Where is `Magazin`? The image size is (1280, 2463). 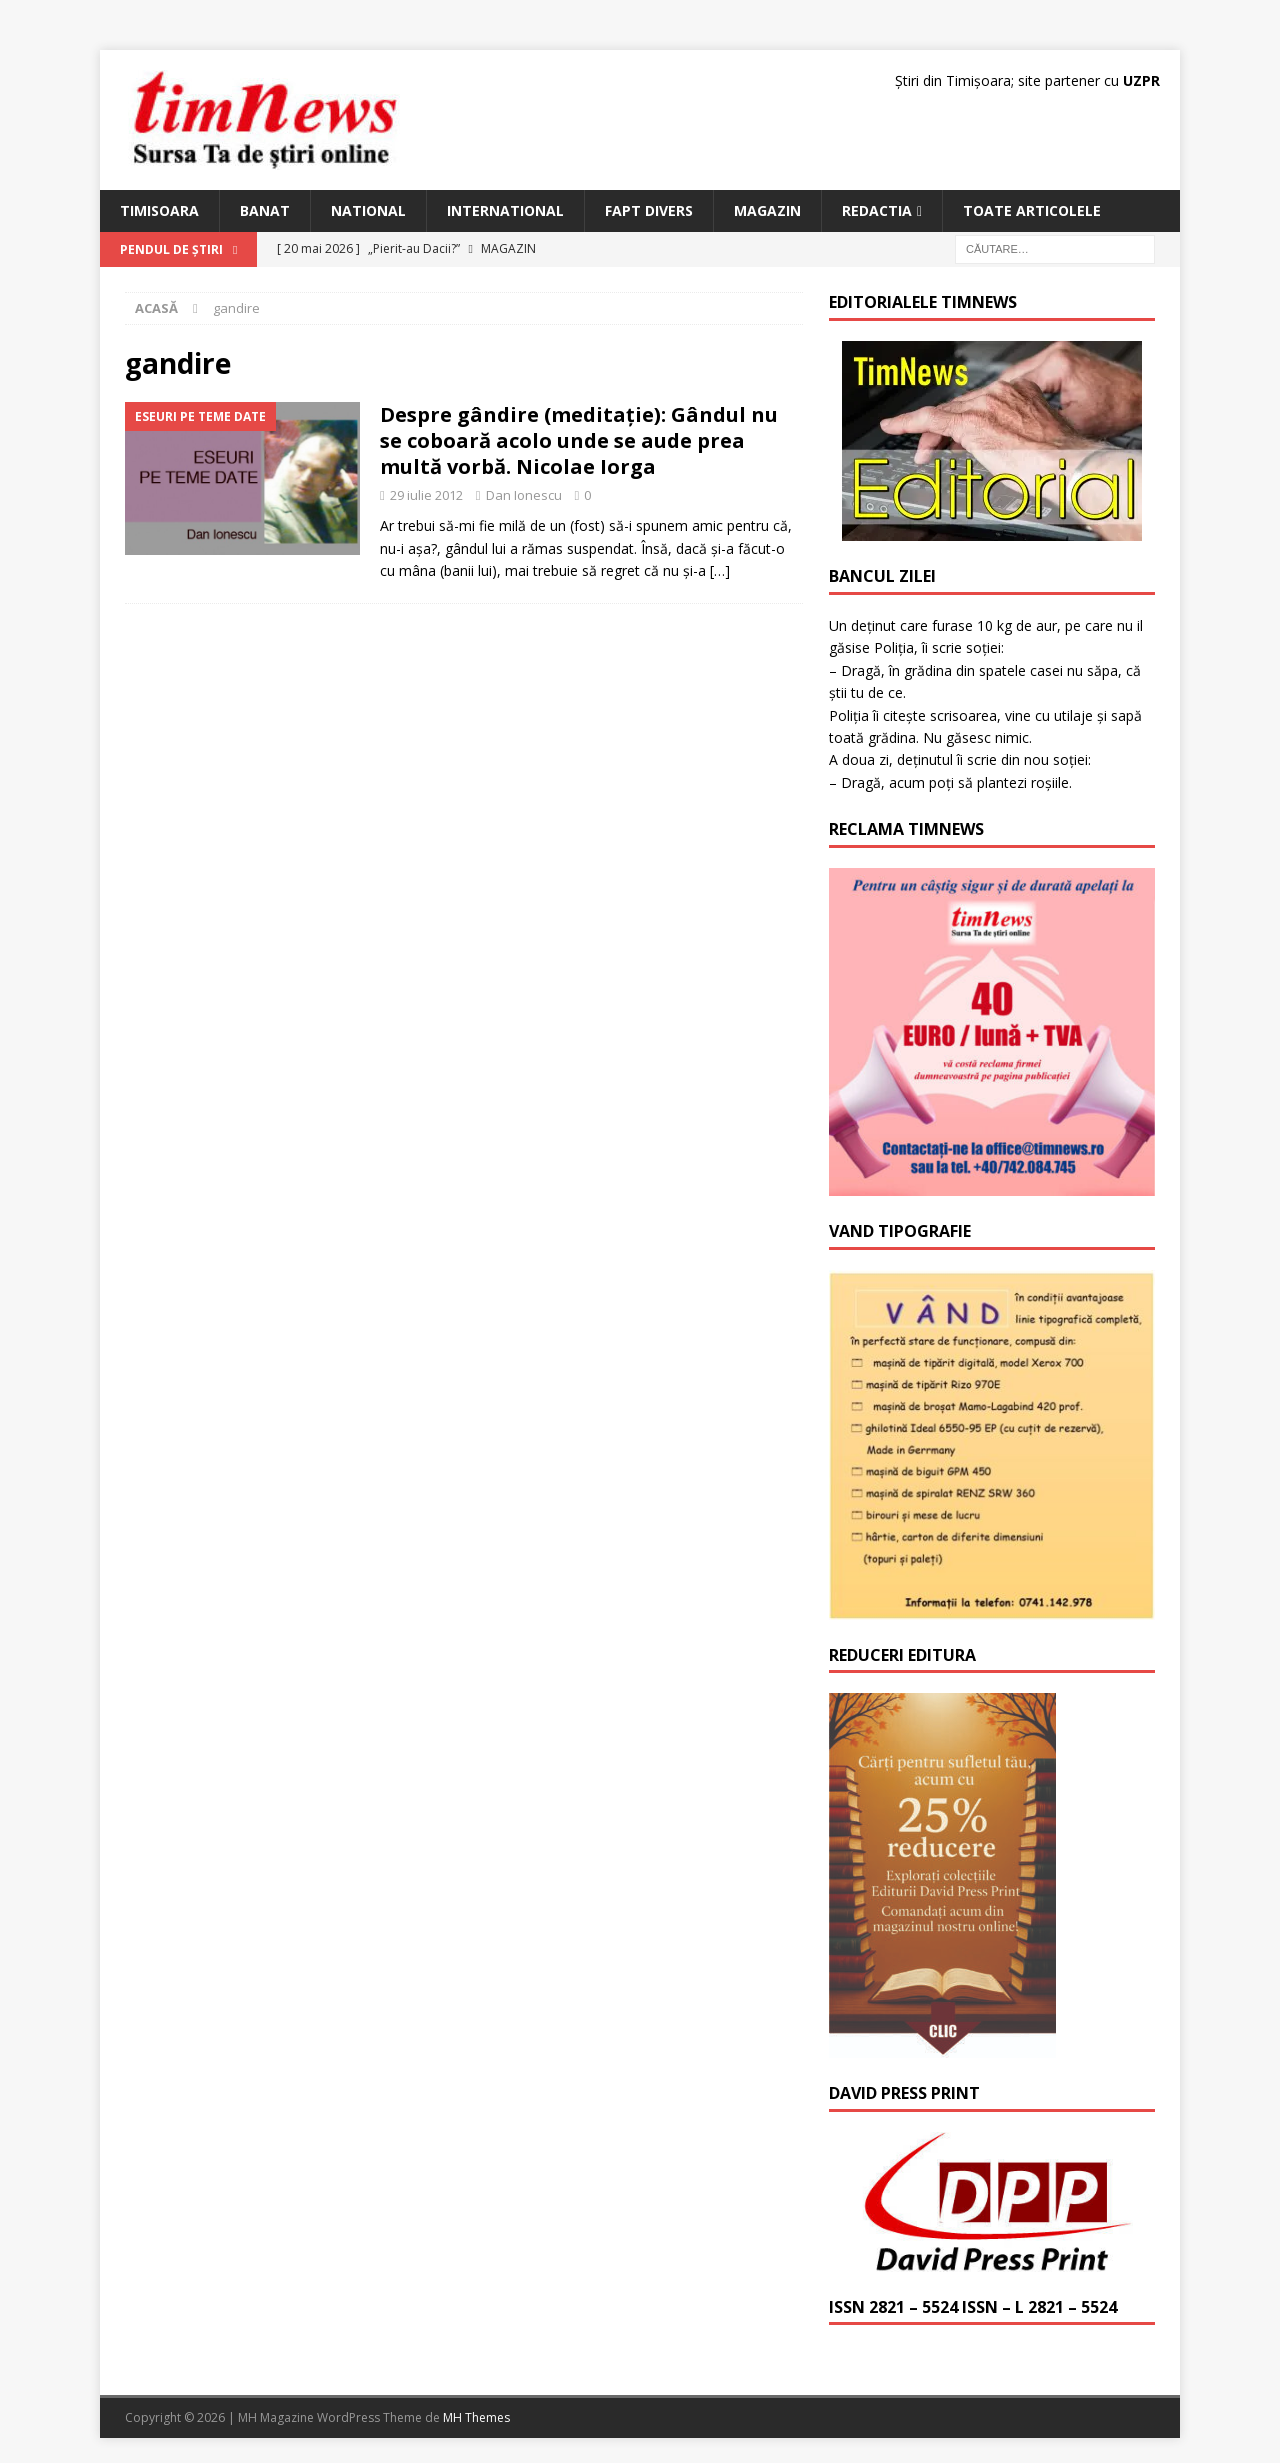 Magazin is located at coordinates (767, 210).